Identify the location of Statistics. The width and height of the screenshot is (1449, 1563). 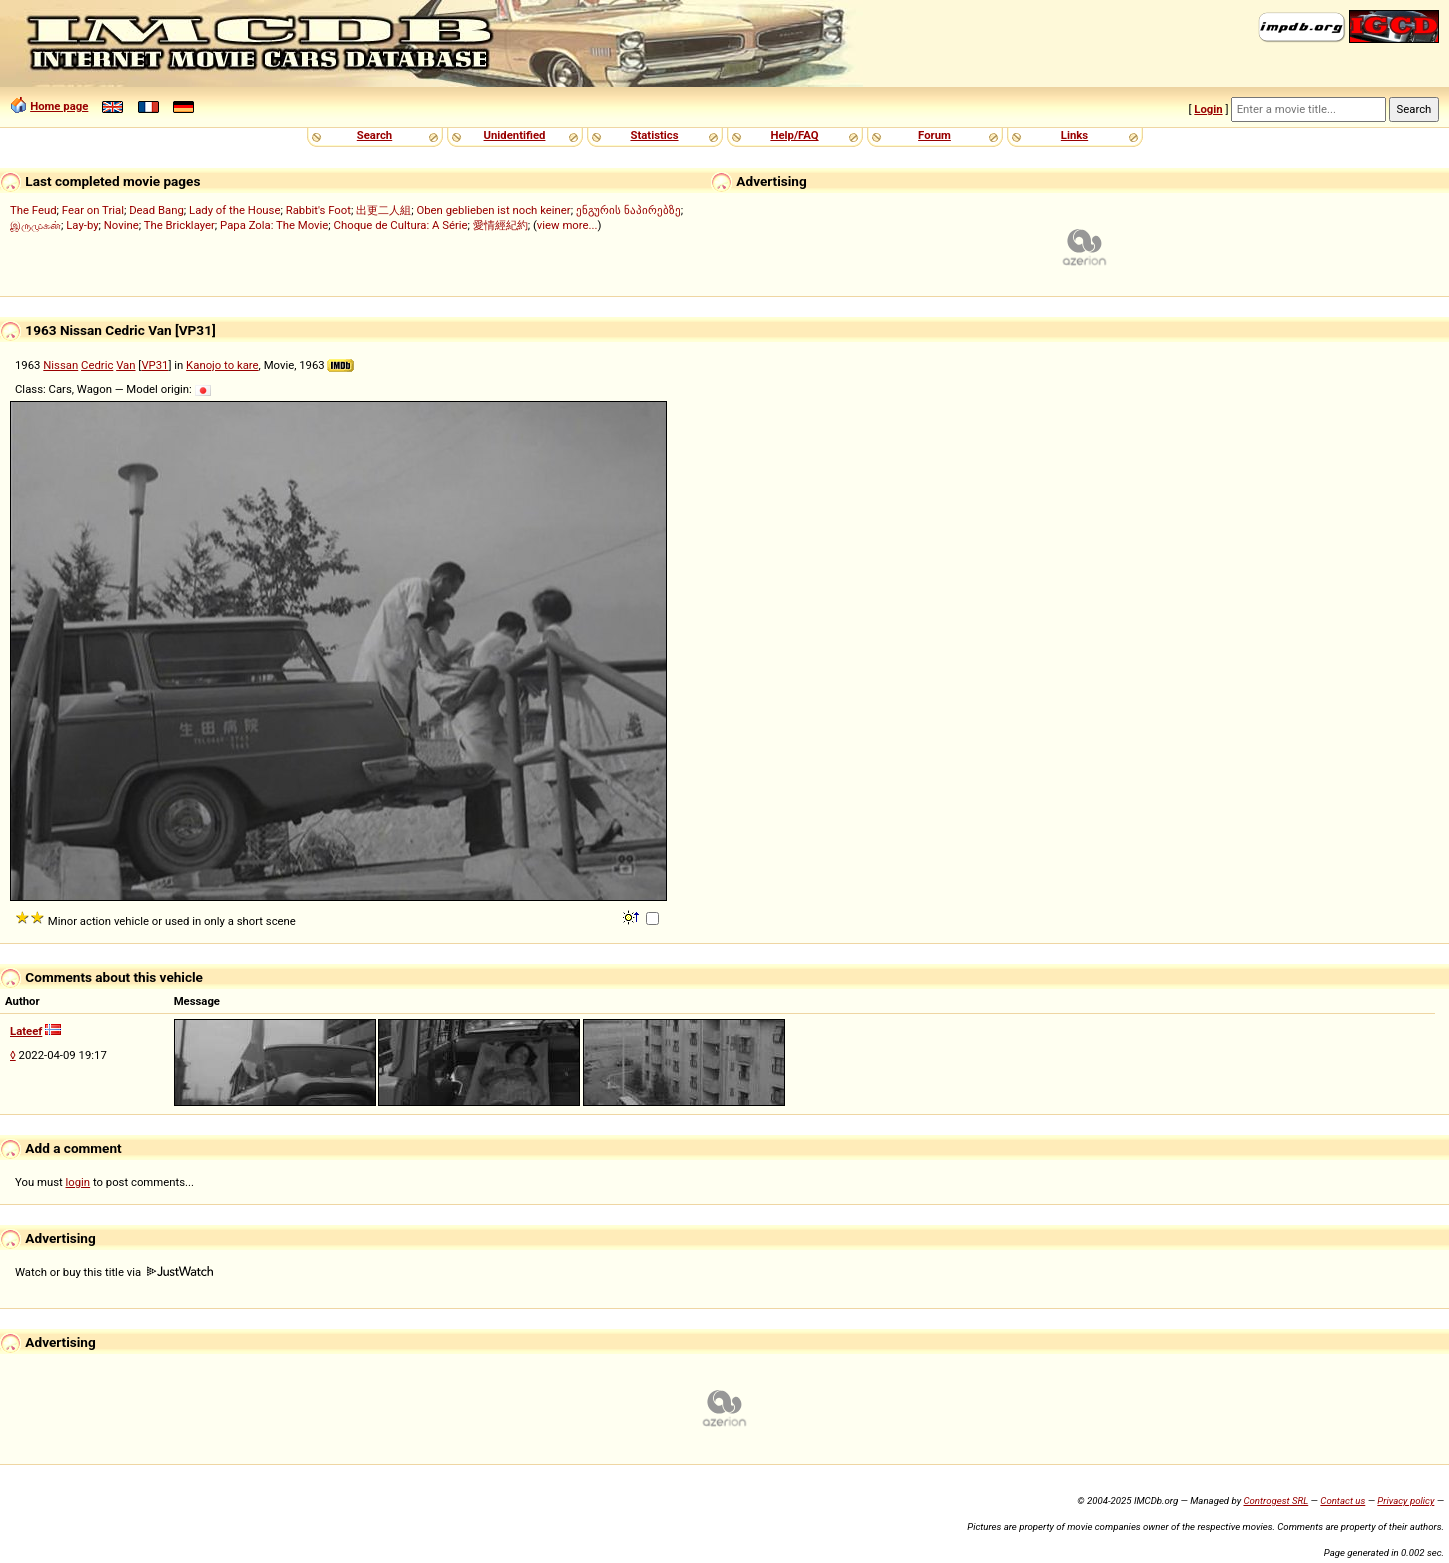
(654, 135).